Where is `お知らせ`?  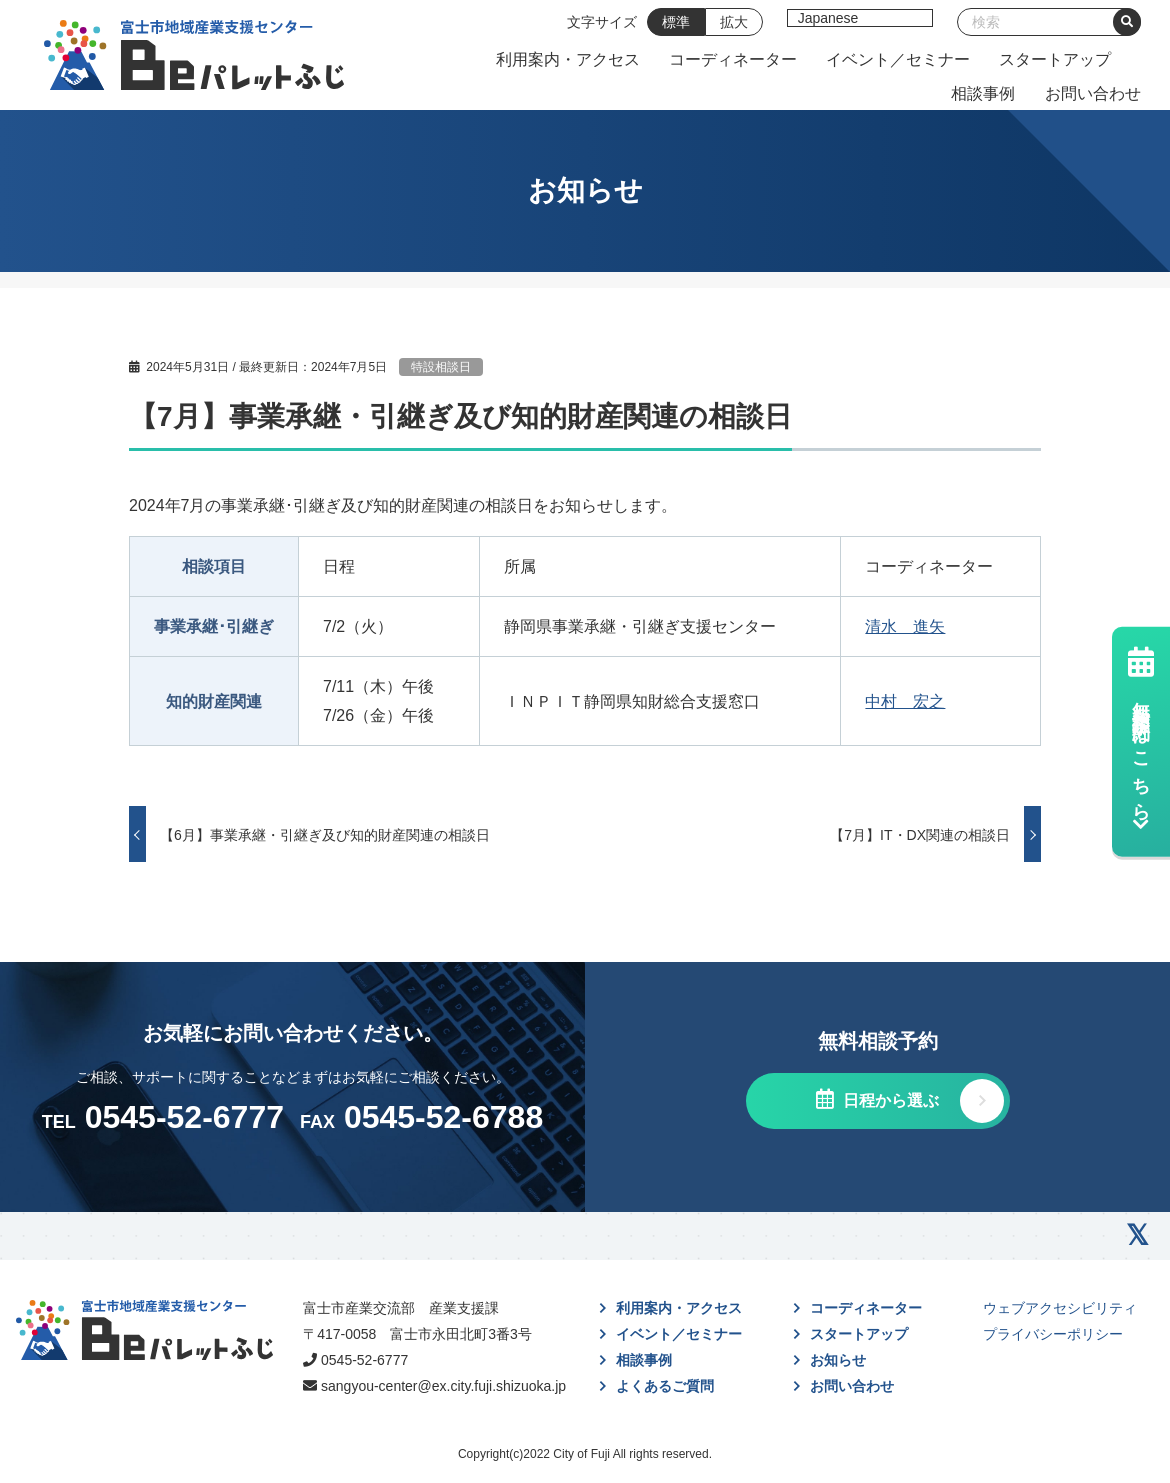 お知らせ is located at coordinates (838, 1360).